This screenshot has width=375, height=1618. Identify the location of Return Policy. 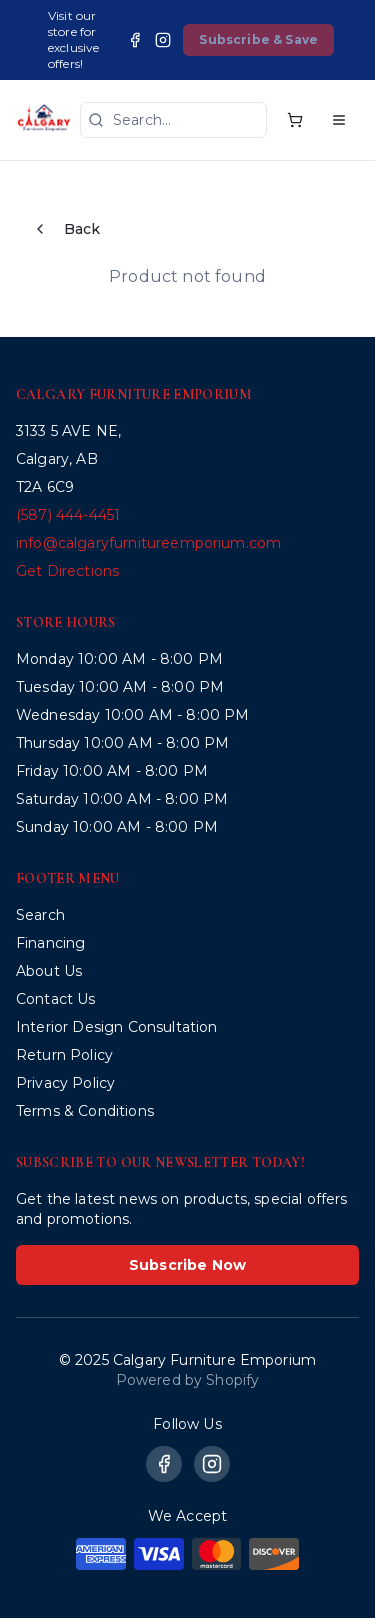
(64, 1055).